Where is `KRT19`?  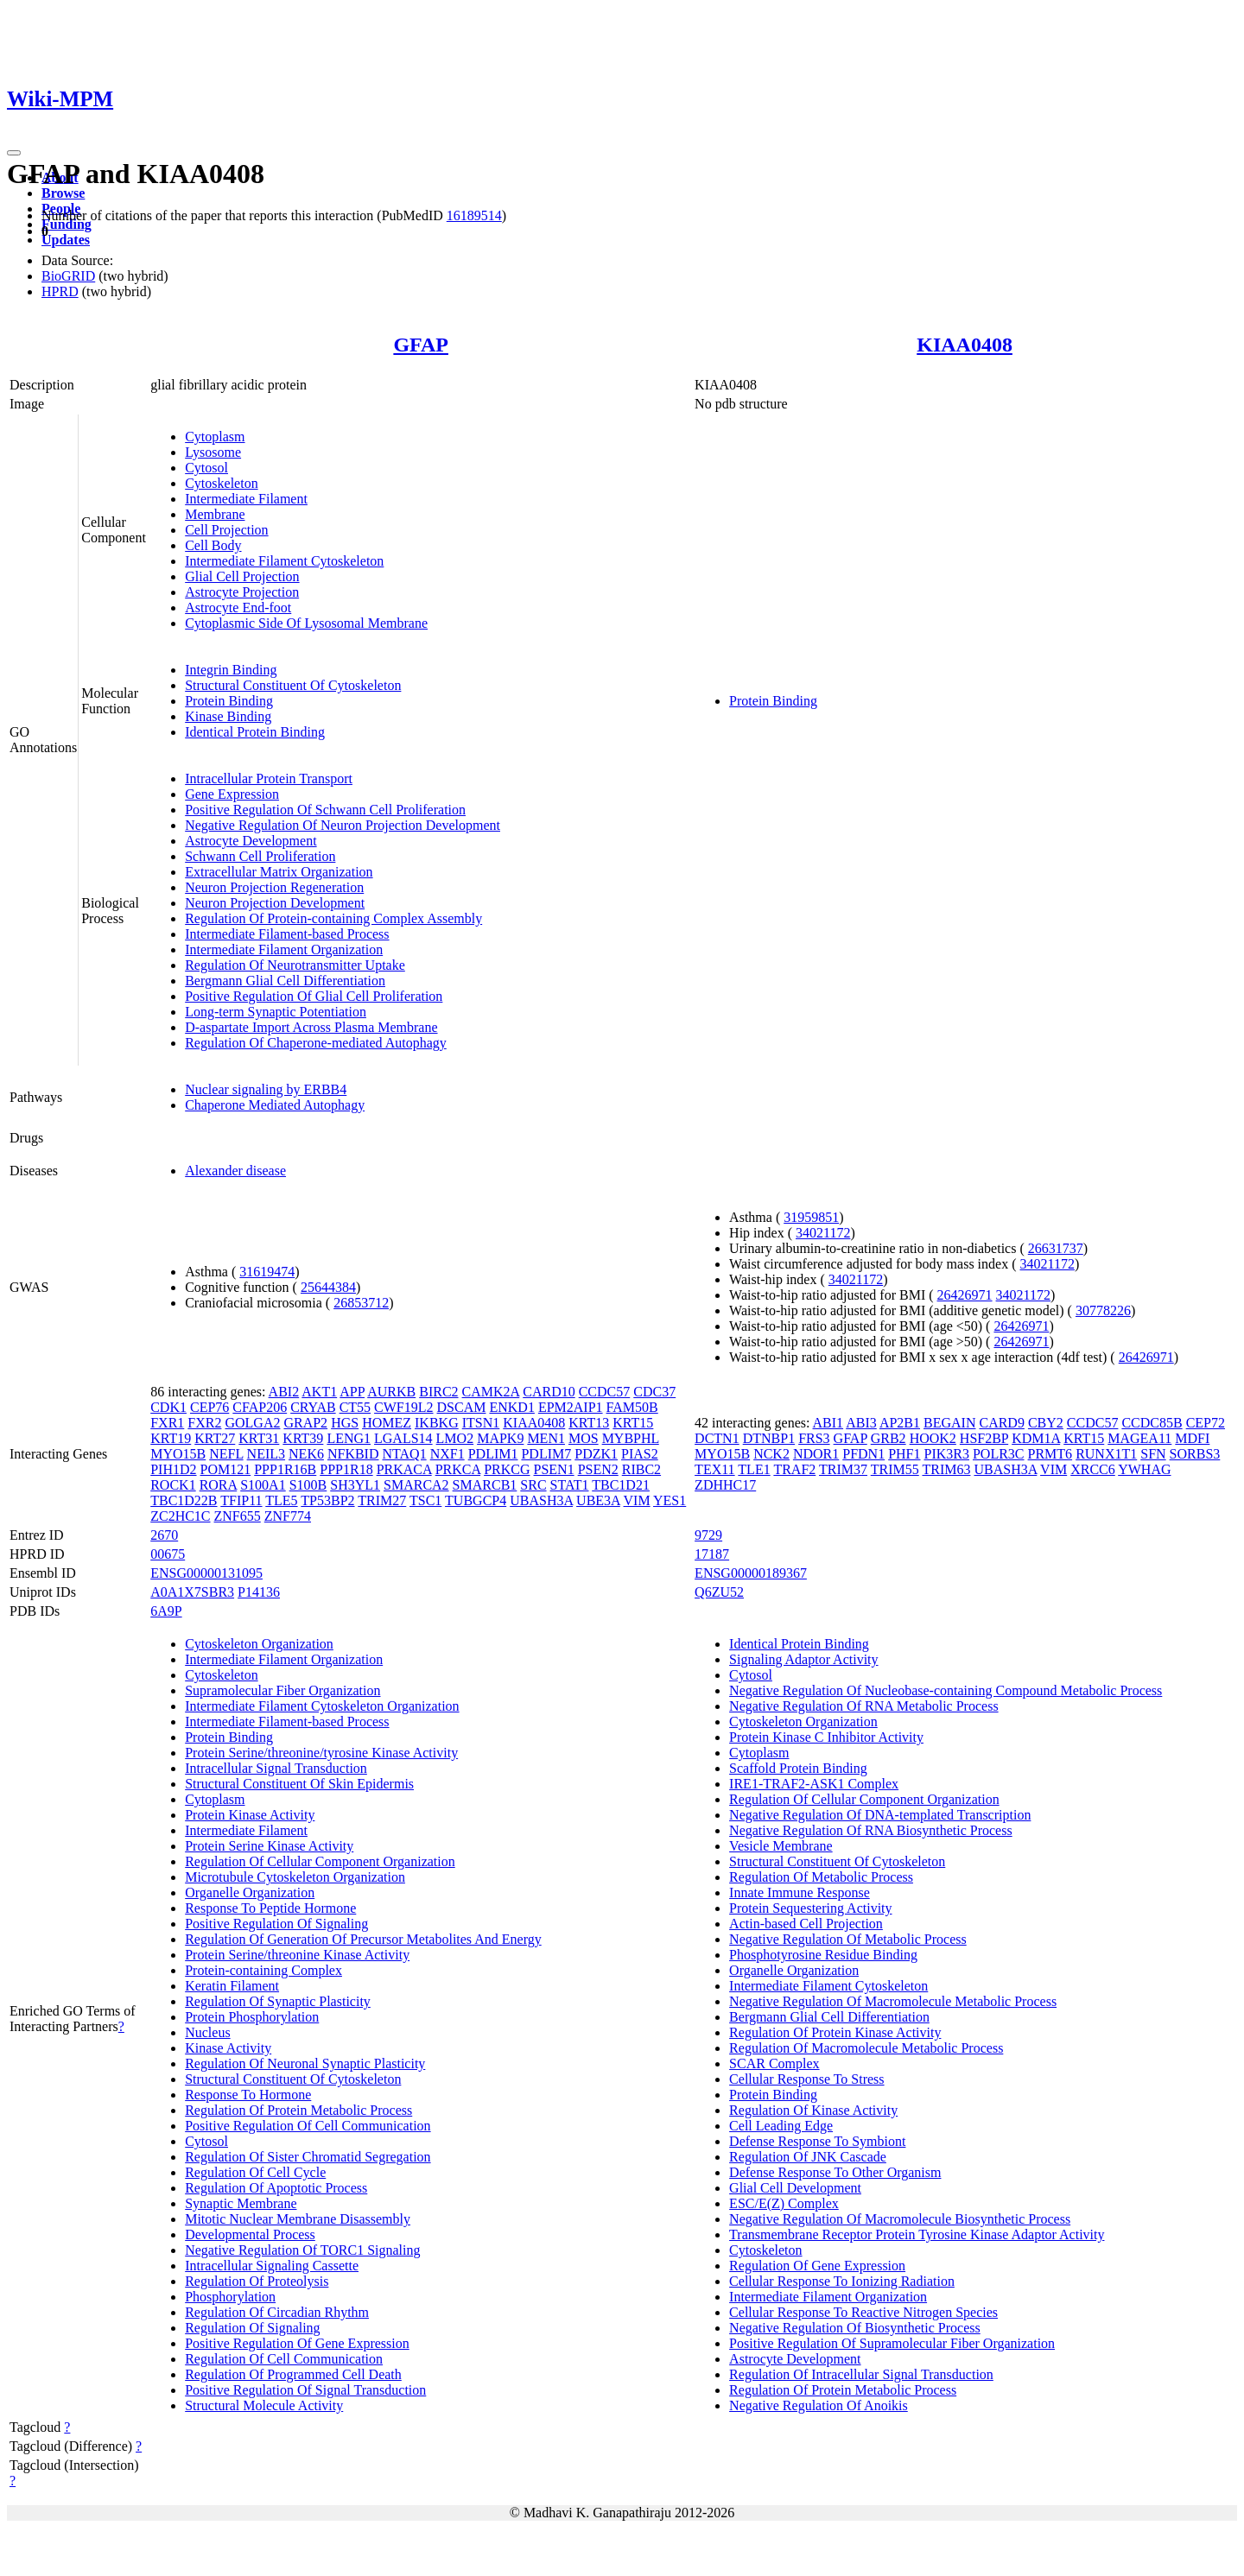 KRT19 is located at coordinates (170, 1438).